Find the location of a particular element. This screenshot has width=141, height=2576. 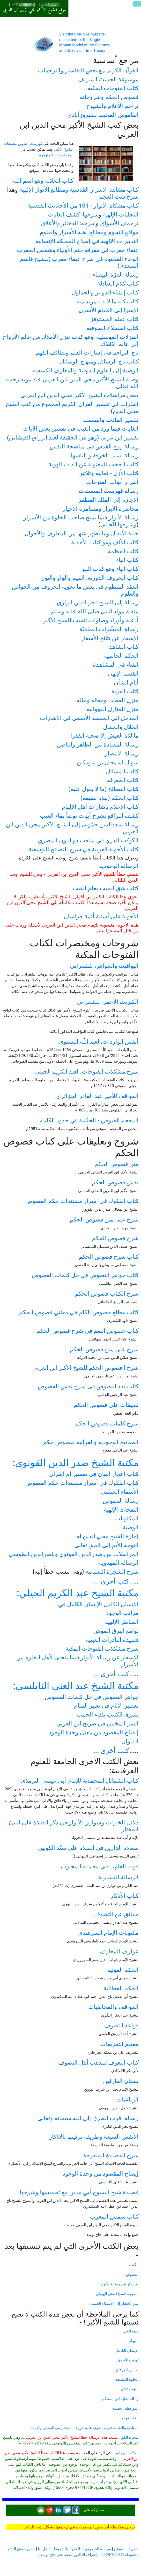

كتاب شق الجيب بعلم الغيب is located at coordinates (106, 888).